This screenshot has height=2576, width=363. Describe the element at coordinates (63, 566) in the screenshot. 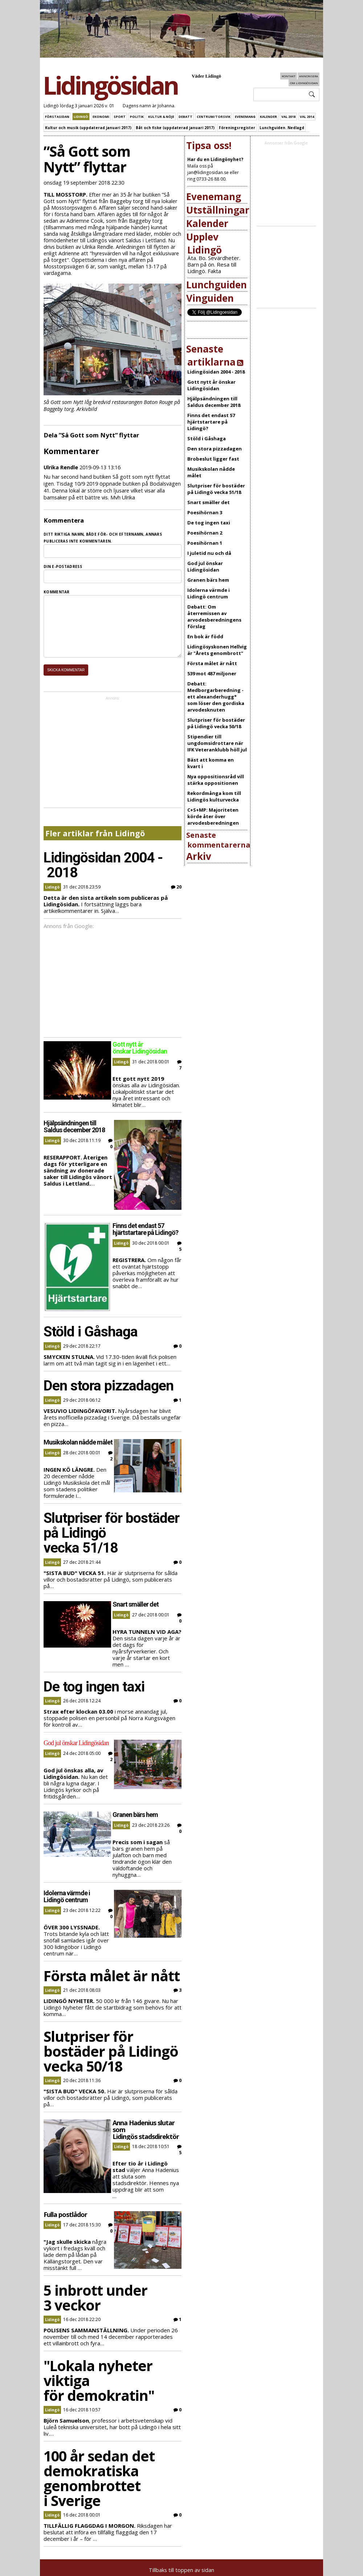

I see `Din e-postadress` at that location.